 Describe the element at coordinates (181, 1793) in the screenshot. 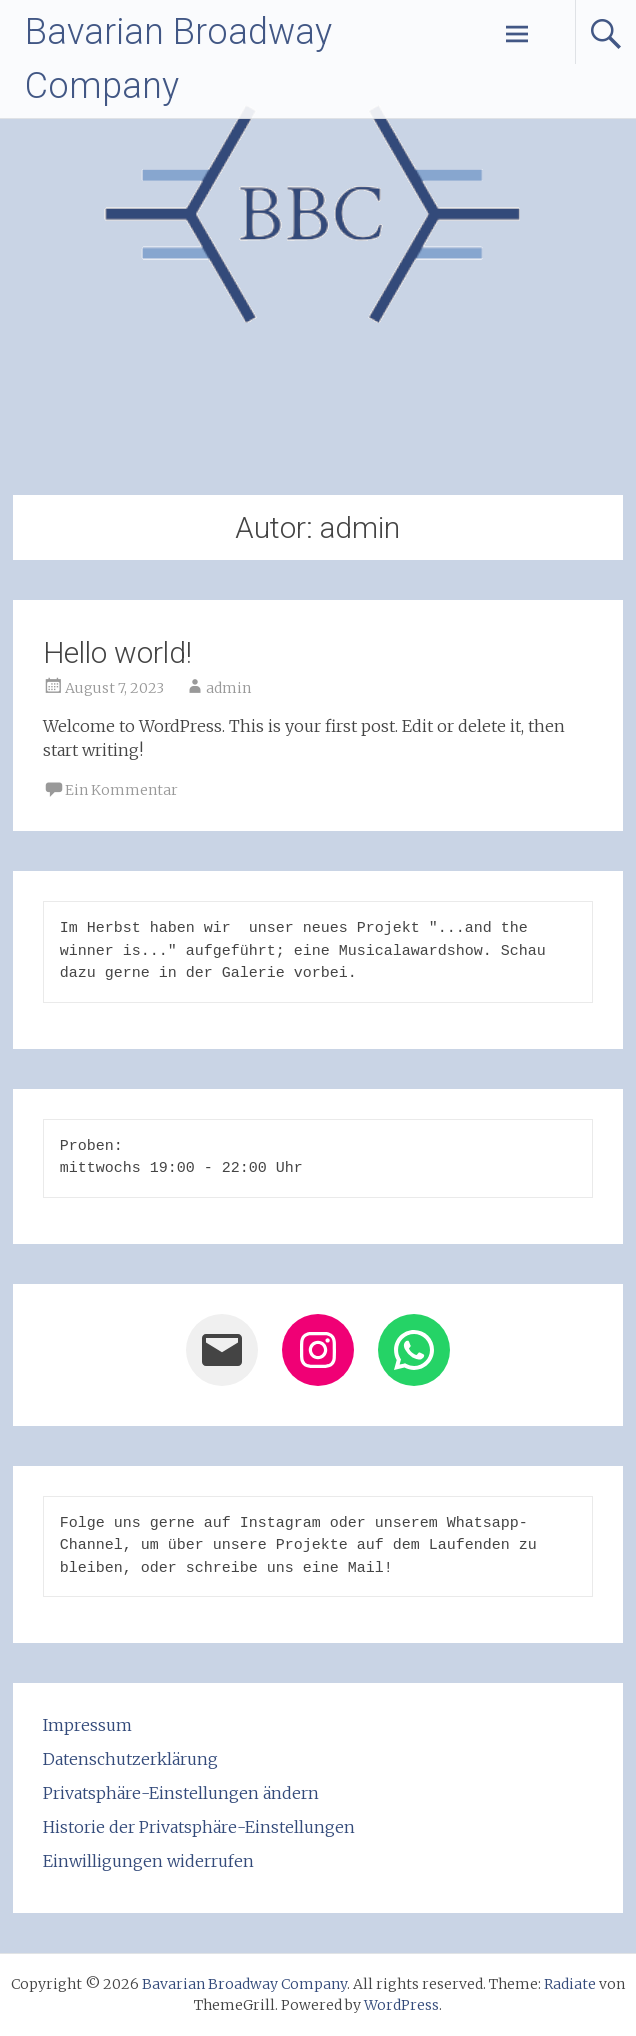

I see `Privatsphäre-Einstellungen ändern` at that location.